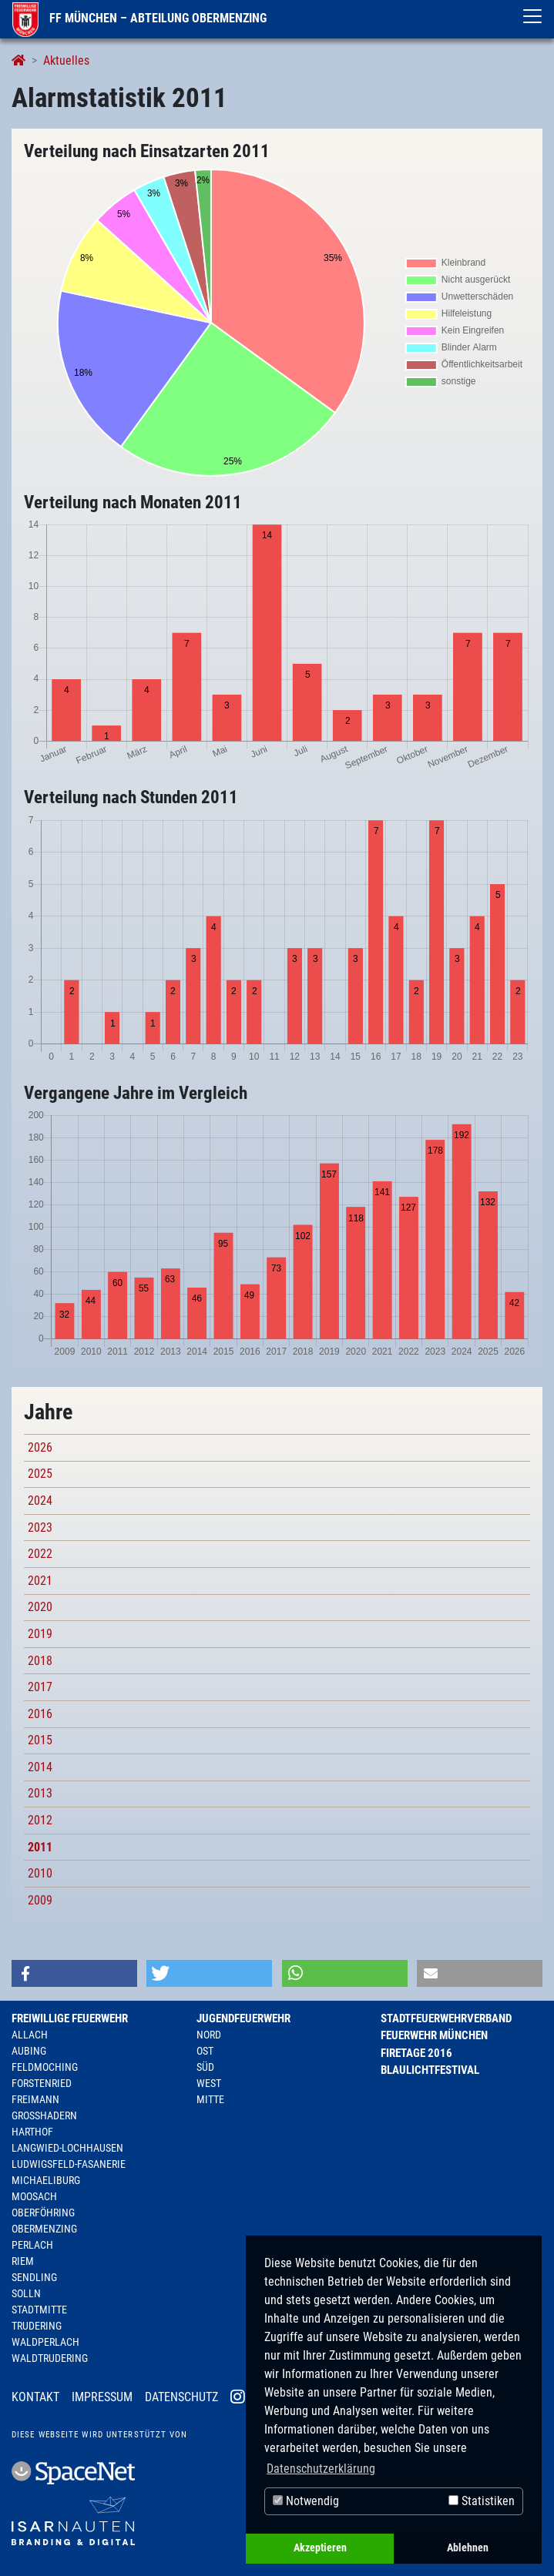 Image resolution: width=554 pixels, height=2576 pixels. I want to click on 2018, so click(40, 1660).